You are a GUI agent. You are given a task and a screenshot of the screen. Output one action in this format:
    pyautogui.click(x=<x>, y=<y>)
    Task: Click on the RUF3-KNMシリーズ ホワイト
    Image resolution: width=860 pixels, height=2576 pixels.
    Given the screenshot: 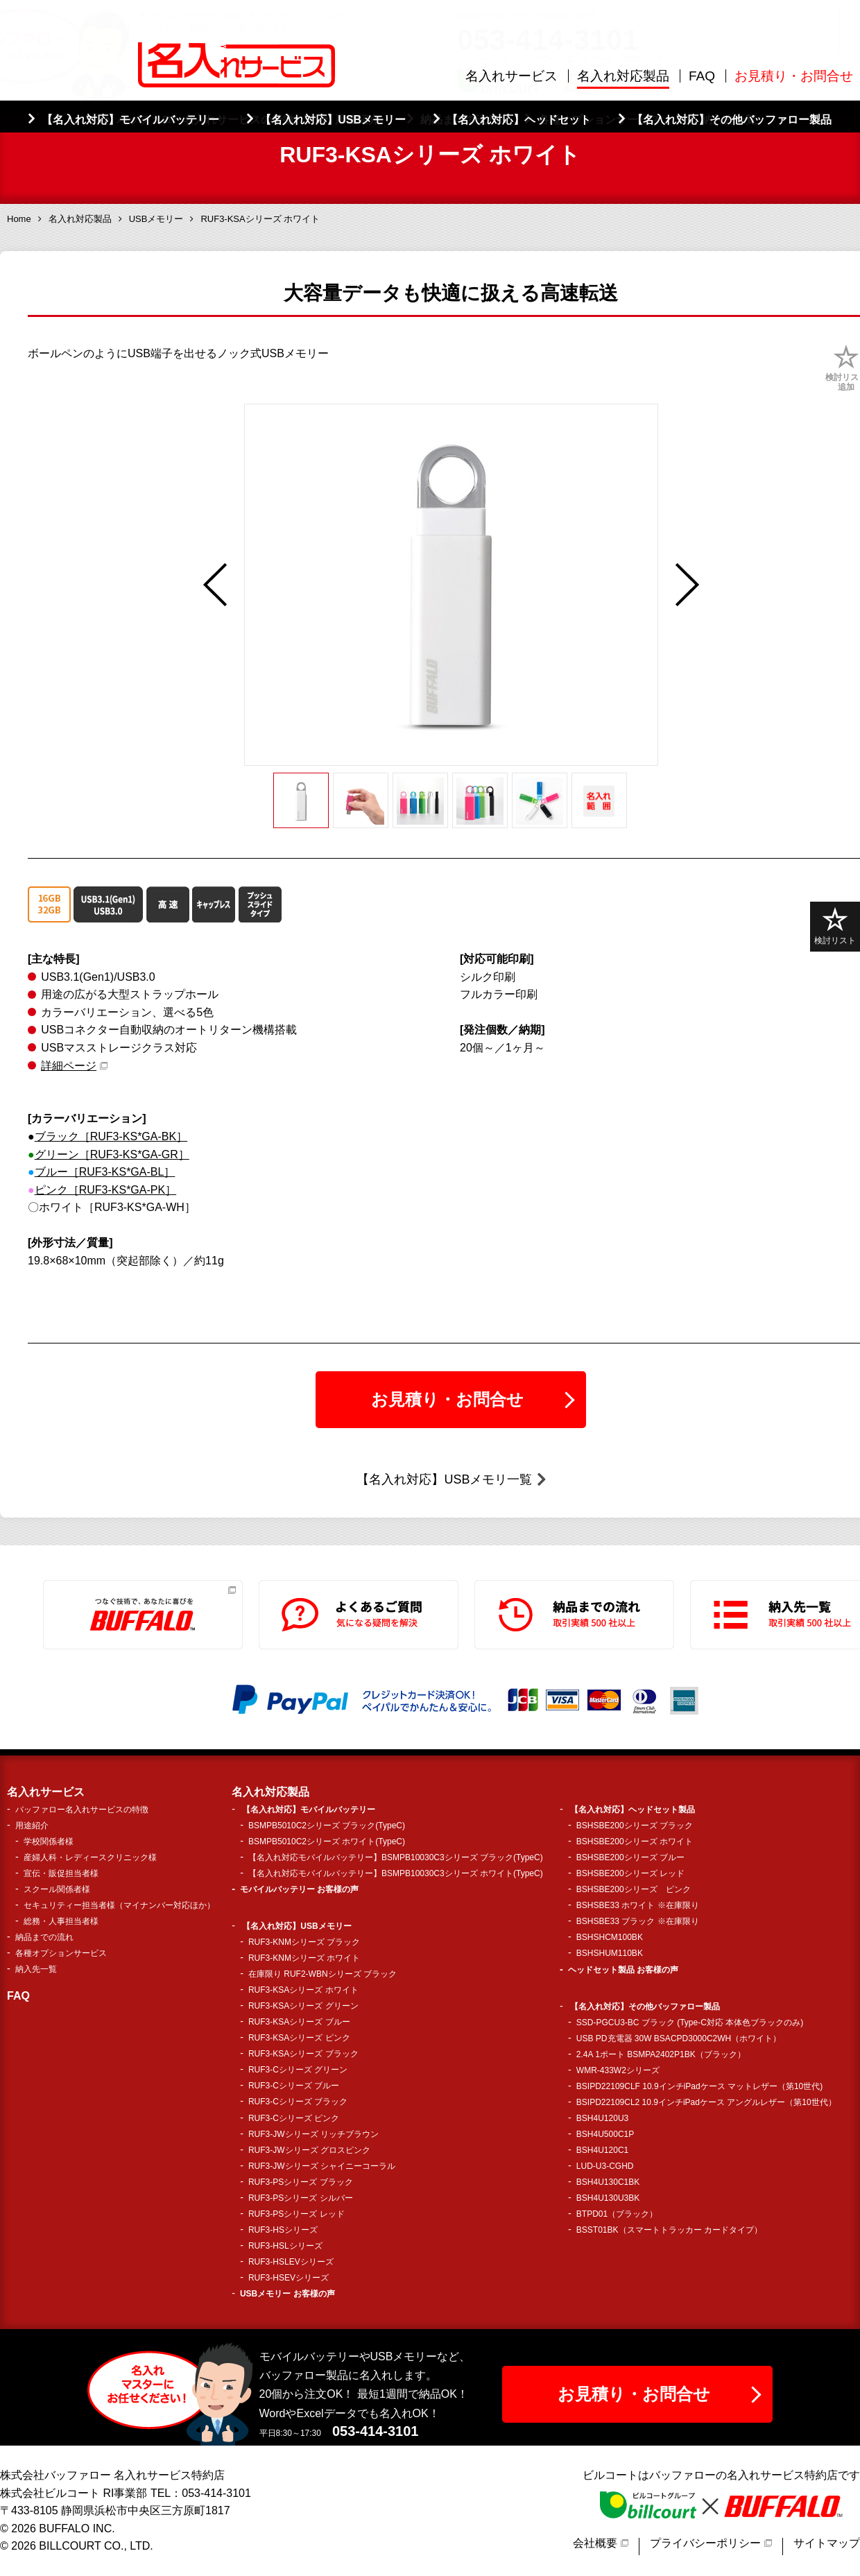 What is the action you would take?
    pyautogui.click(x=304, y=1958)
    